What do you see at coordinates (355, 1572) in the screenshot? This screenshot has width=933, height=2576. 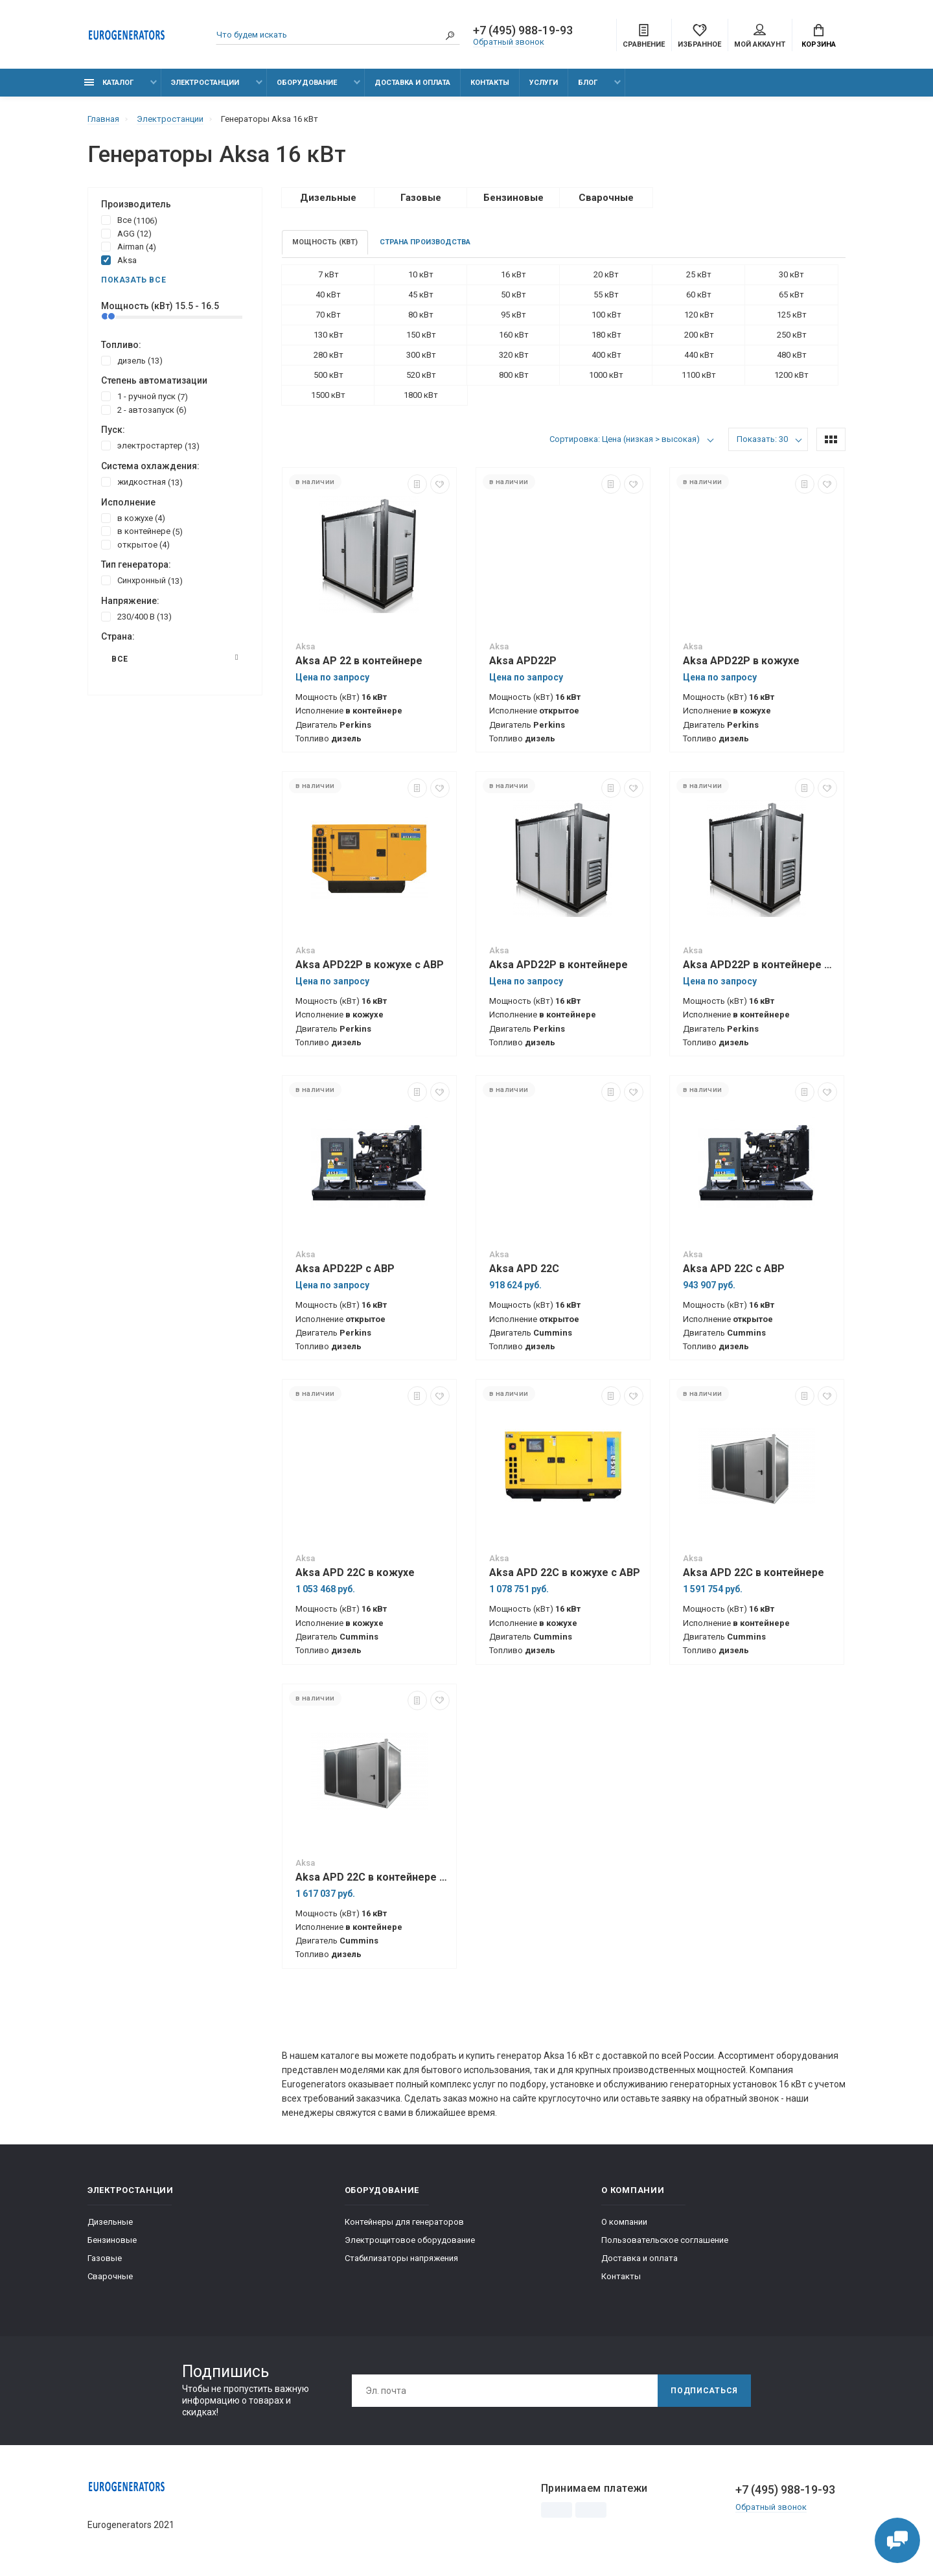 I see `Aksa APD 22C в кожухе` at bounding box center [355, 1572].